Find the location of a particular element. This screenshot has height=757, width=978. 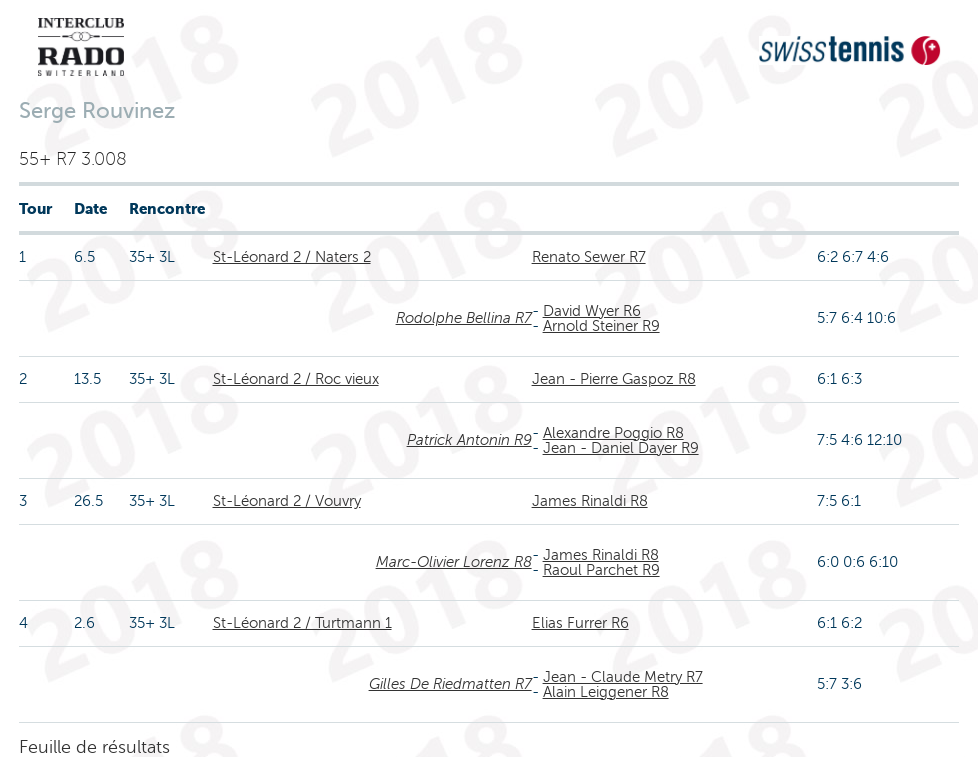

St-Léonard 2 / Roc vieux is located at coordinates (296, 379).